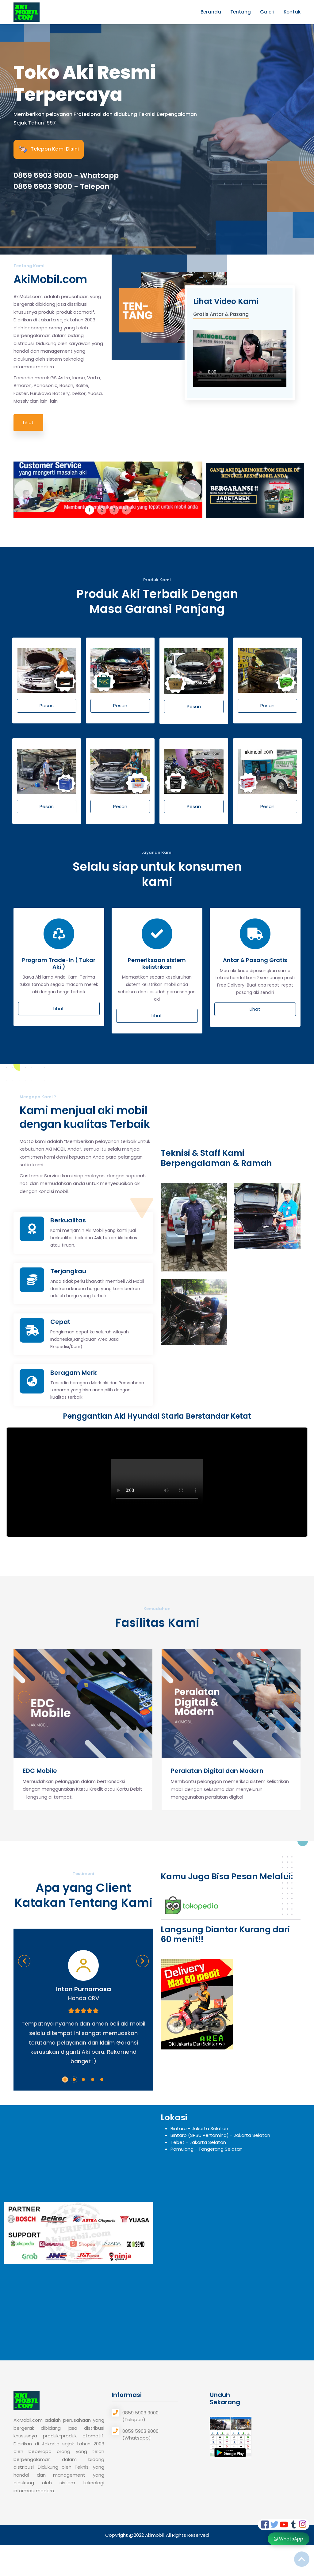  Describe the element at coordinates (288, 2539) in the screenshot. I see `WhatsApp` at that location.